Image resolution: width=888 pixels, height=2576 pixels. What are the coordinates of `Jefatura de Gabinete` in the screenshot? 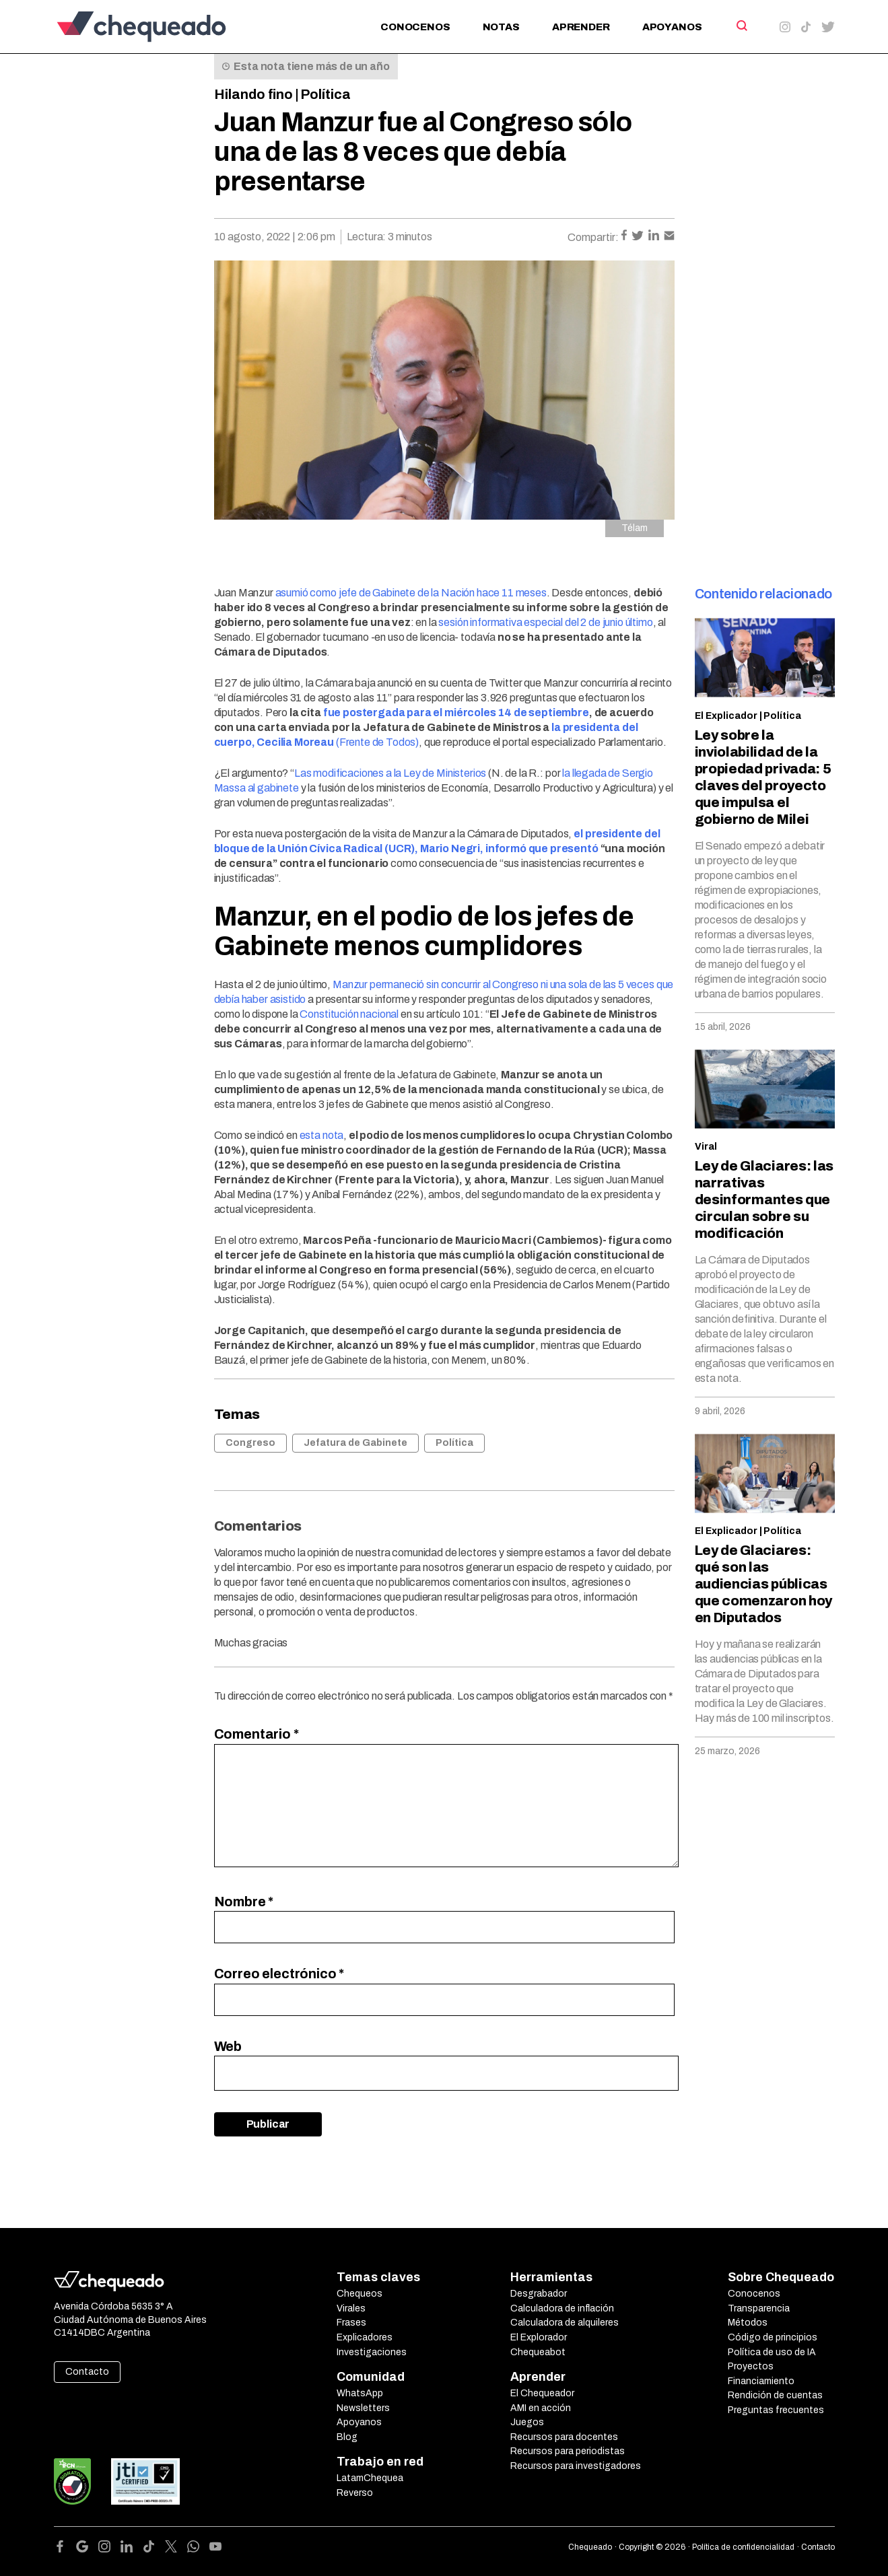 It's located at (355, 1443).